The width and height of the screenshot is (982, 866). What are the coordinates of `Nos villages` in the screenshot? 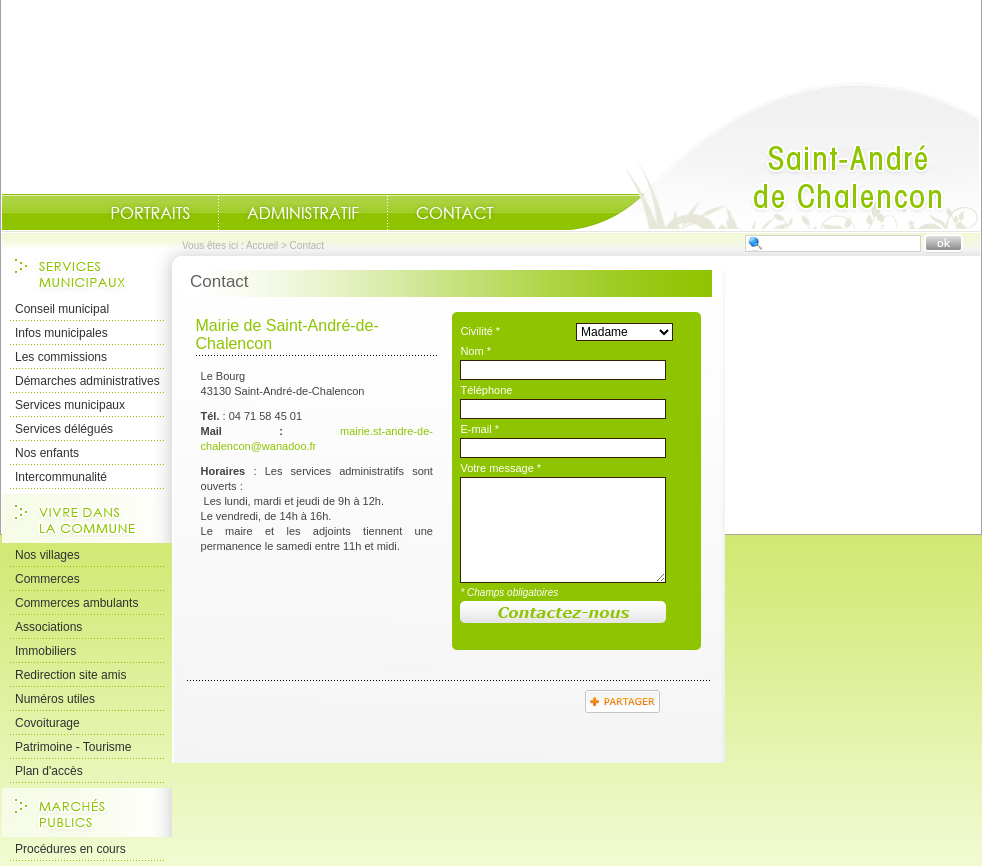 It's located at (47, 555).